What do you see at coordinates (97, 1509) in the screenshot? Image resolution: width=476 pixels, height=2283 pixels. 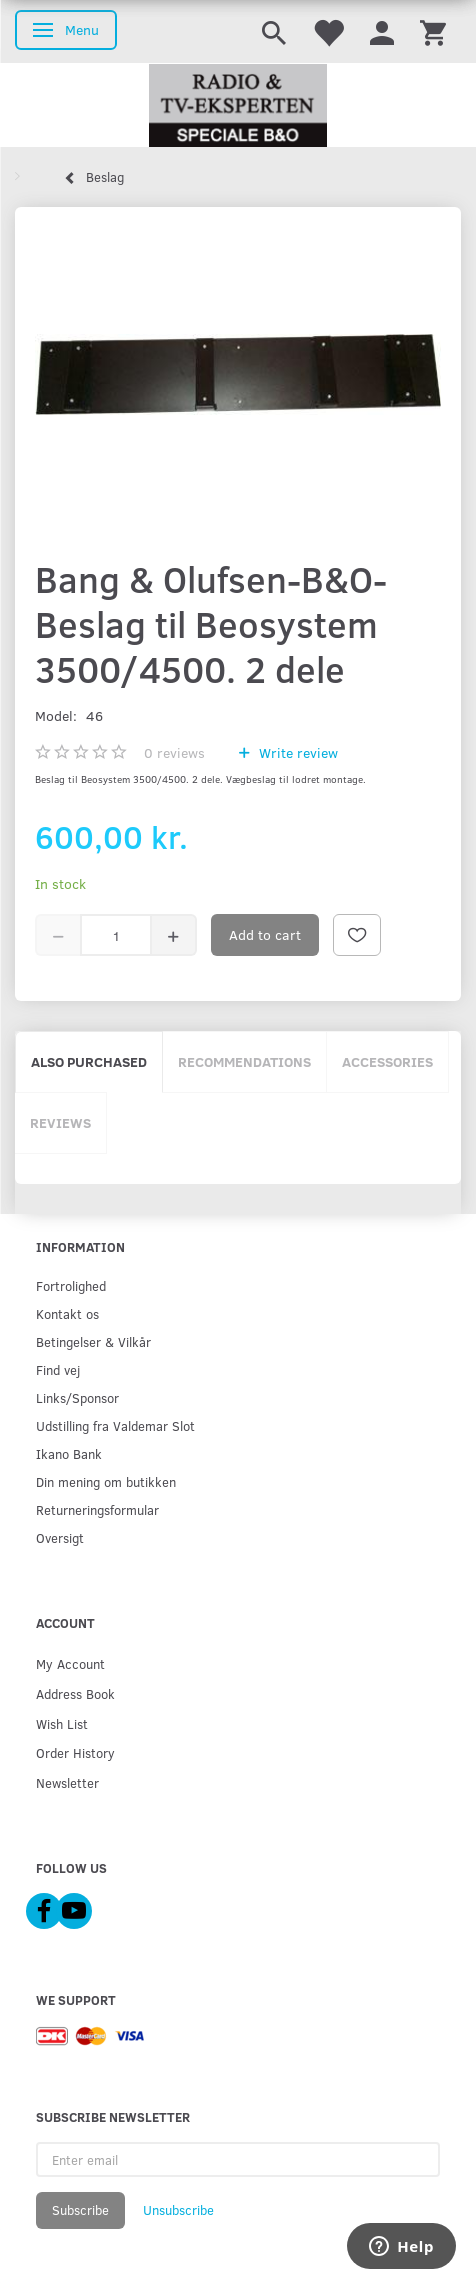 I see `Returneringsformular` at bounding box center [97, 1509].